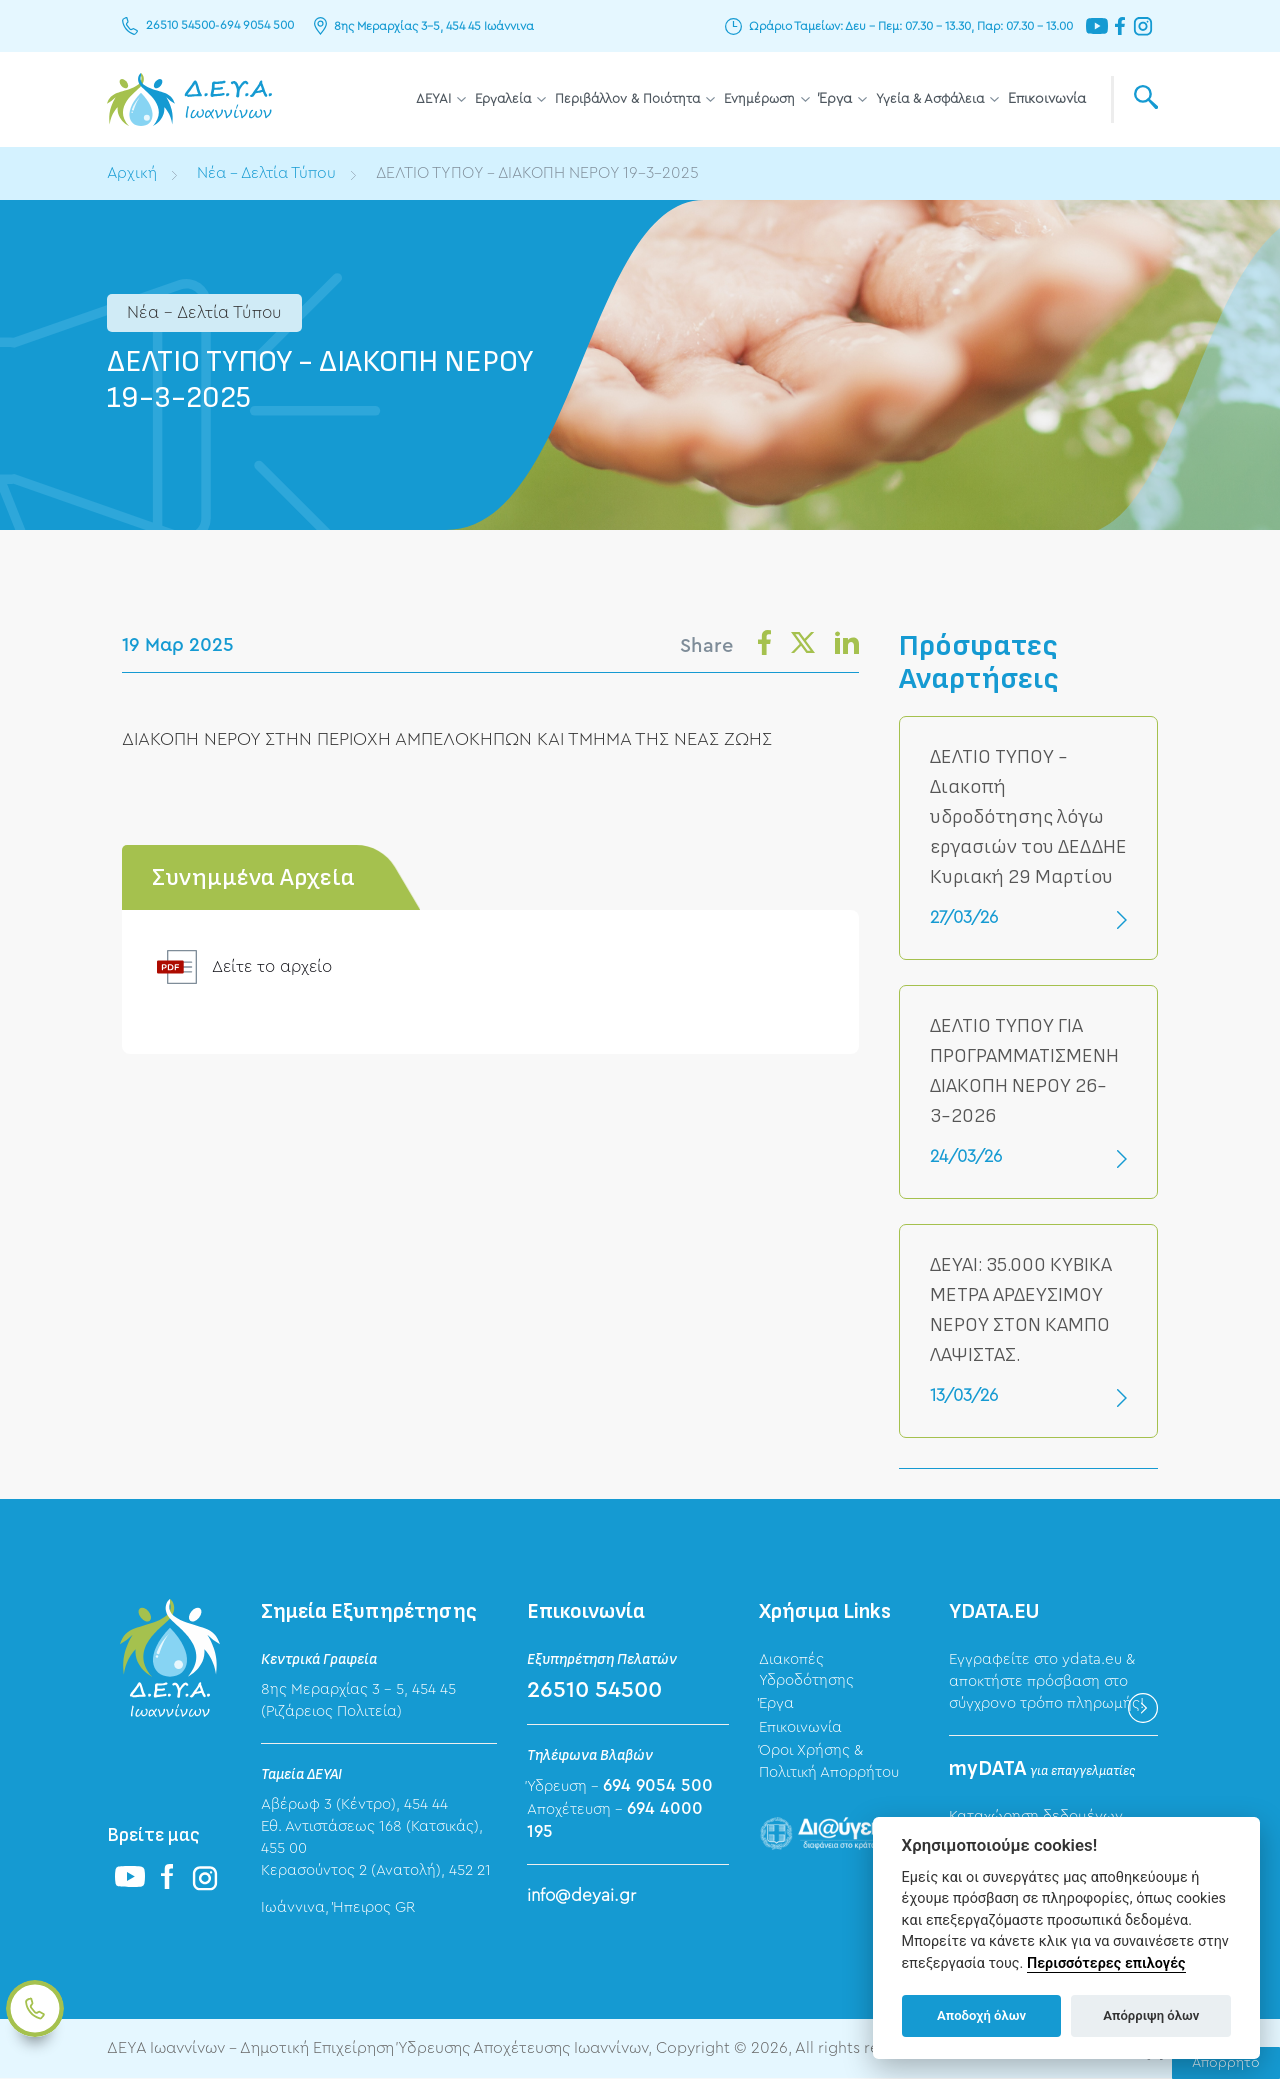 The width and height of the screenshot is (1280, 2079). I want to click on info@deyai.gr, so click(581, 1895).